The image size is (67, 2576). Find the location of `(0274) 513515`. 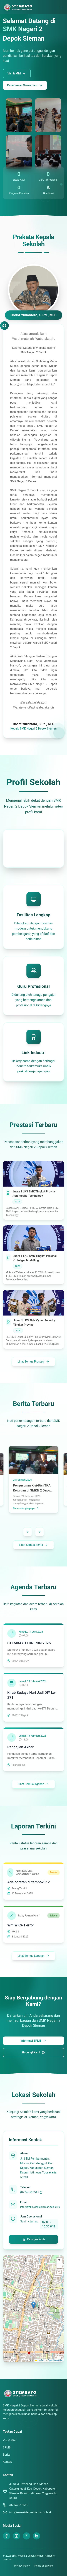

(0274) 513515 is located at coordinates (18, 2505).